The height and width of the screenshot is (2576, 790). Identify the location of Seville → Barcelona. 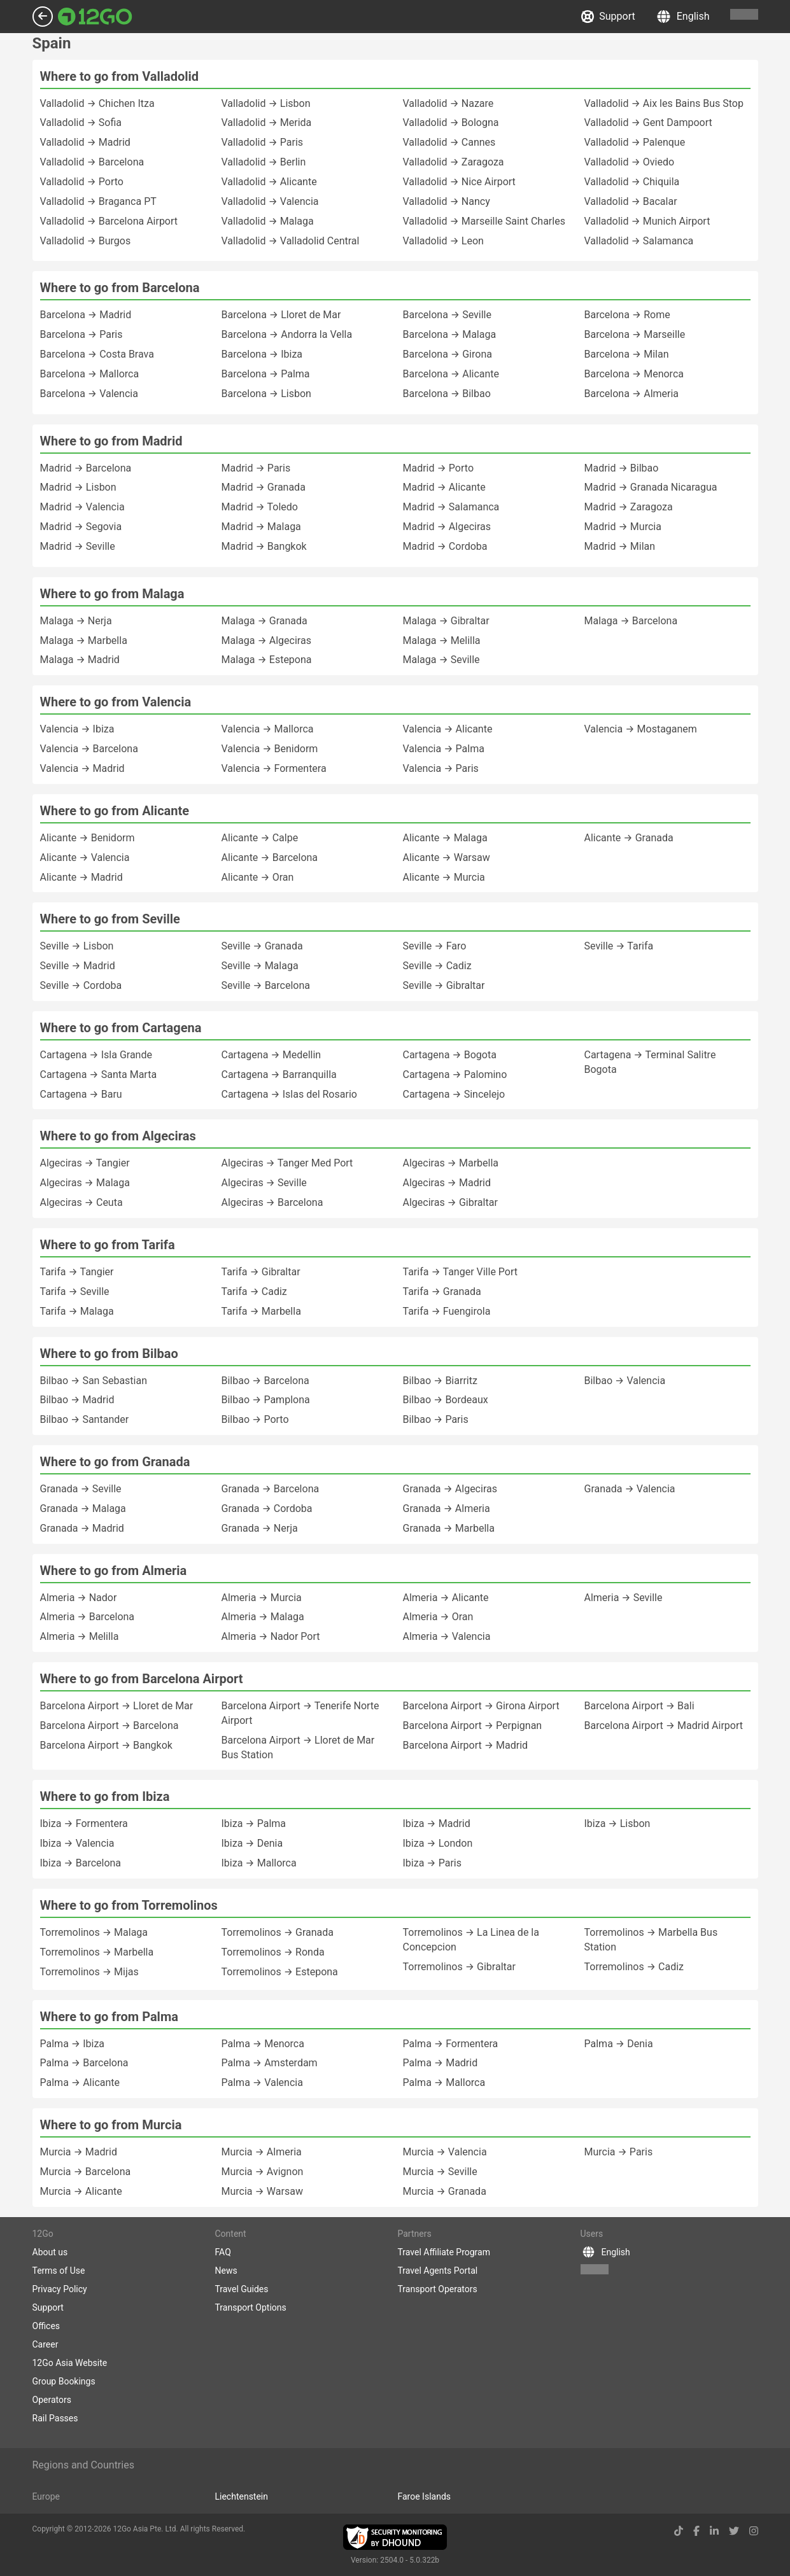
(266, 985).